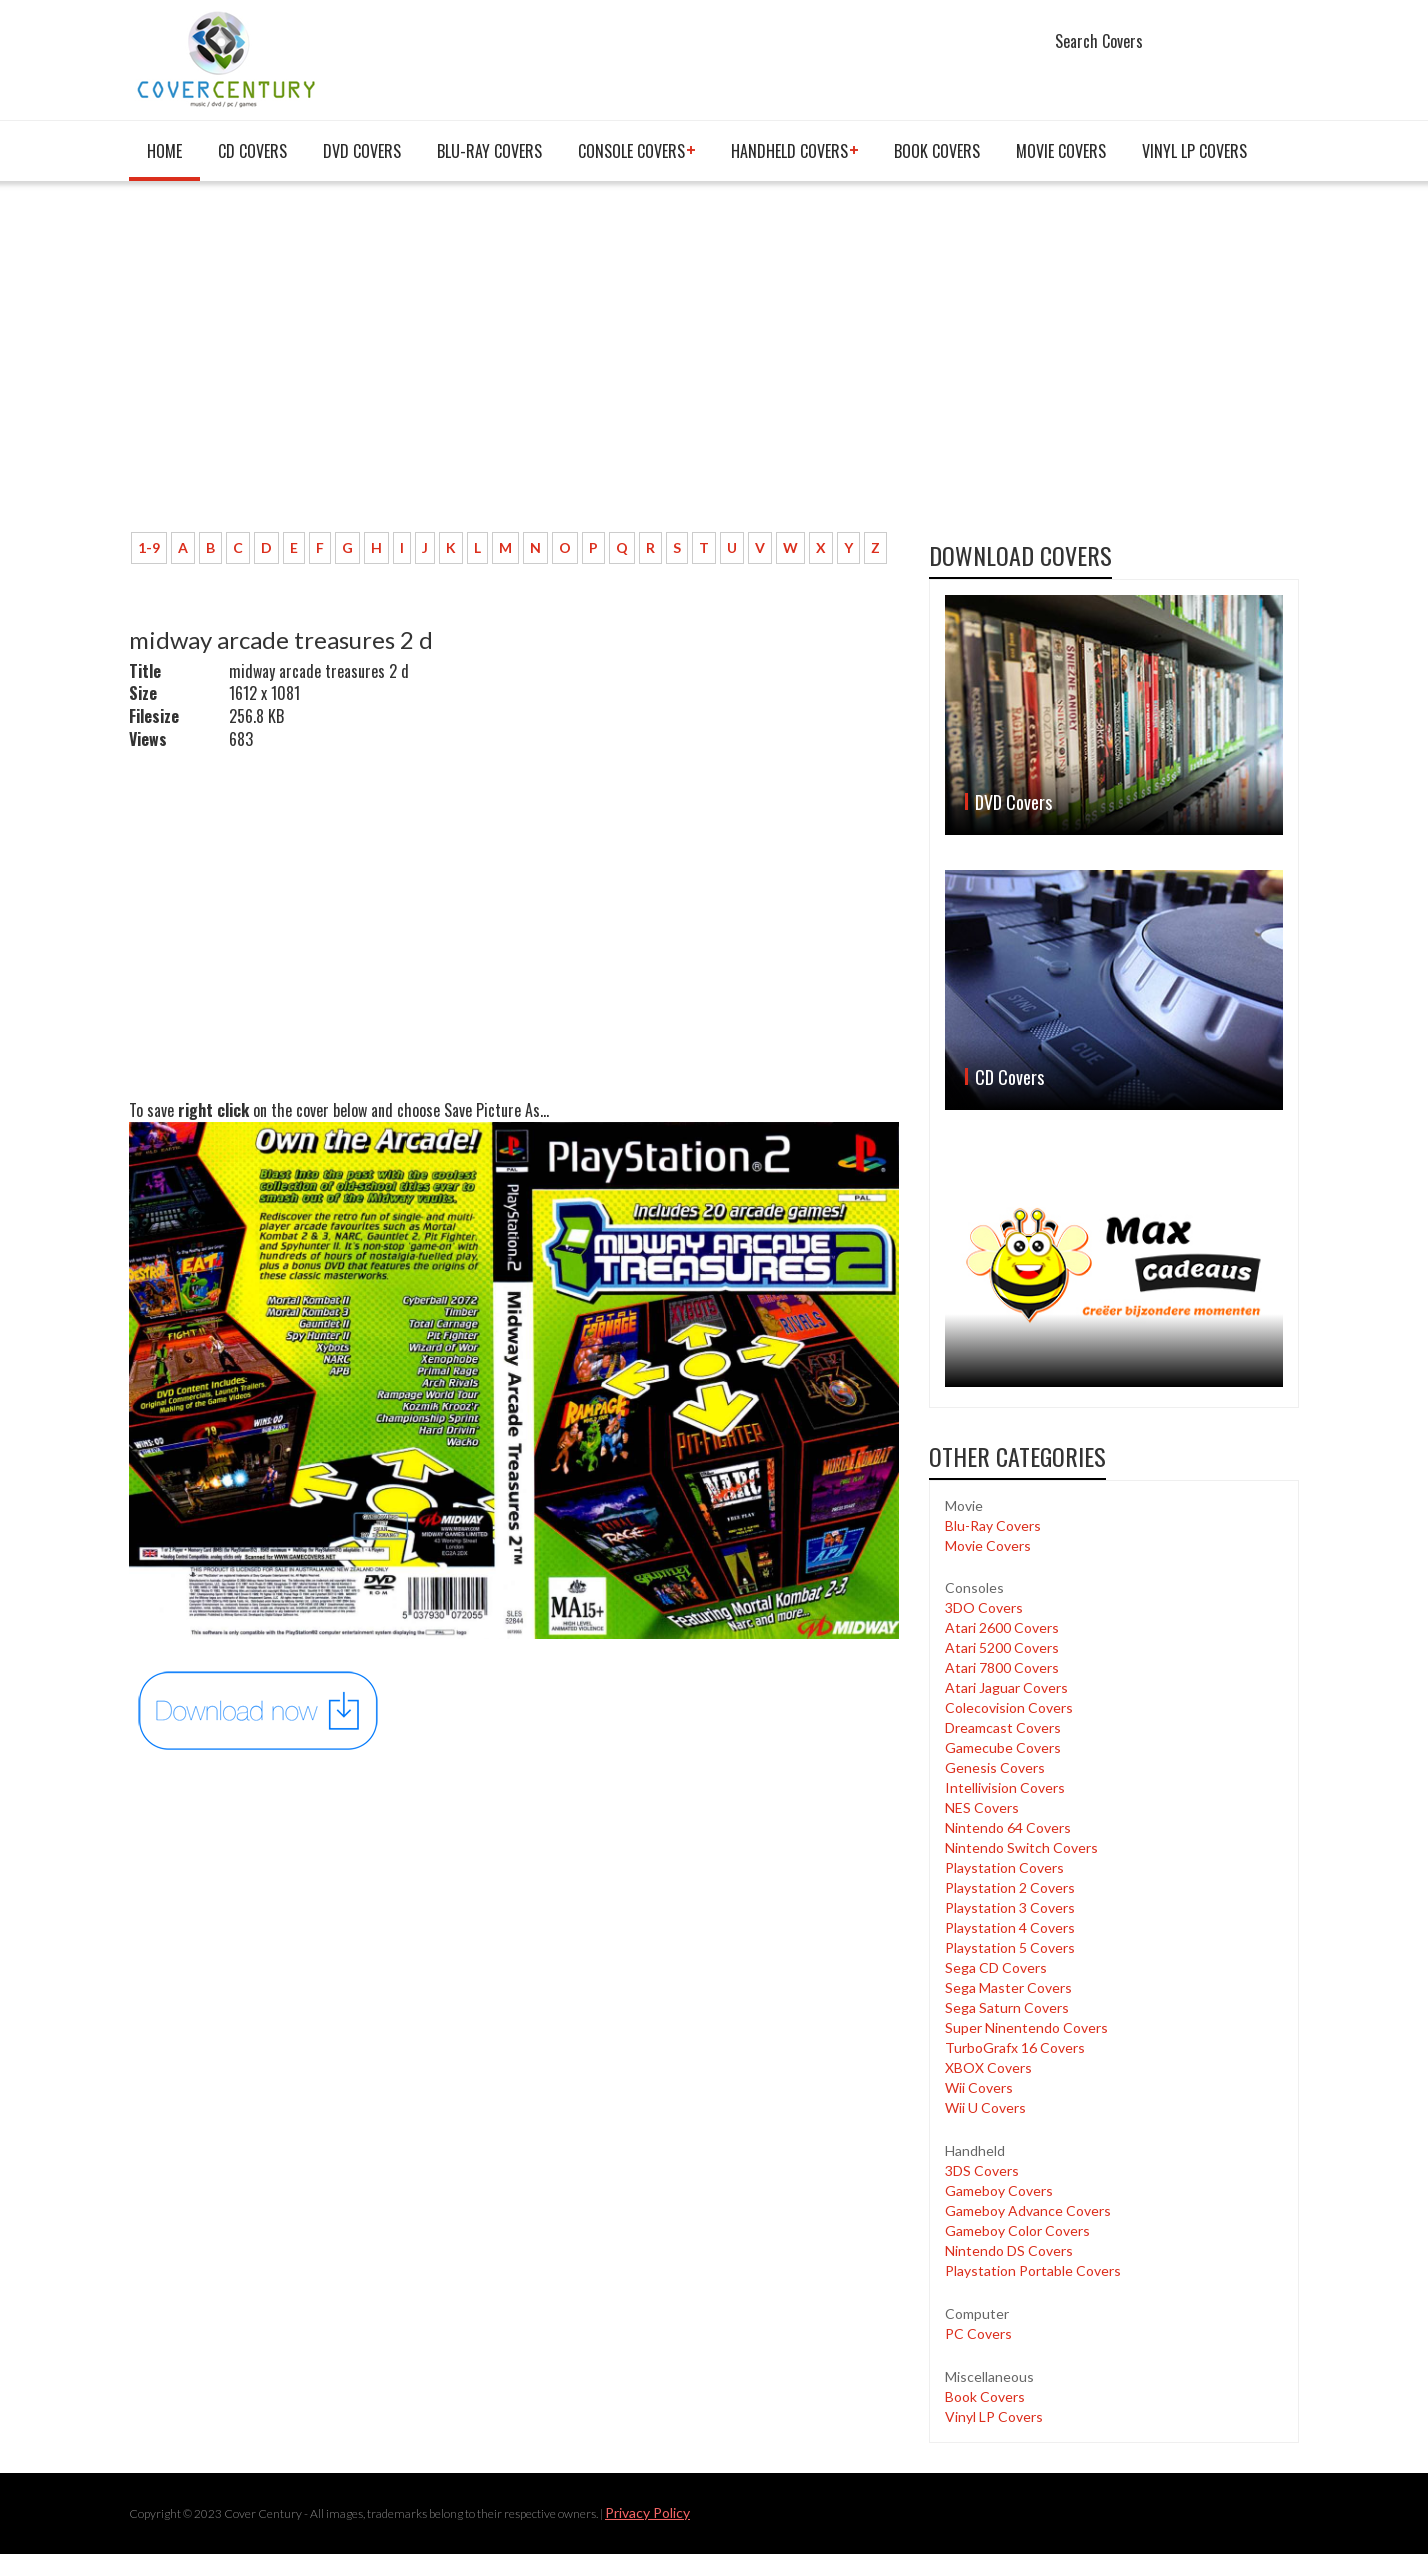  What do you see at coordinates (1003, 1747) in the screenshot?
I see `Gamecube Covers` at bounding box center [1003, 1747].